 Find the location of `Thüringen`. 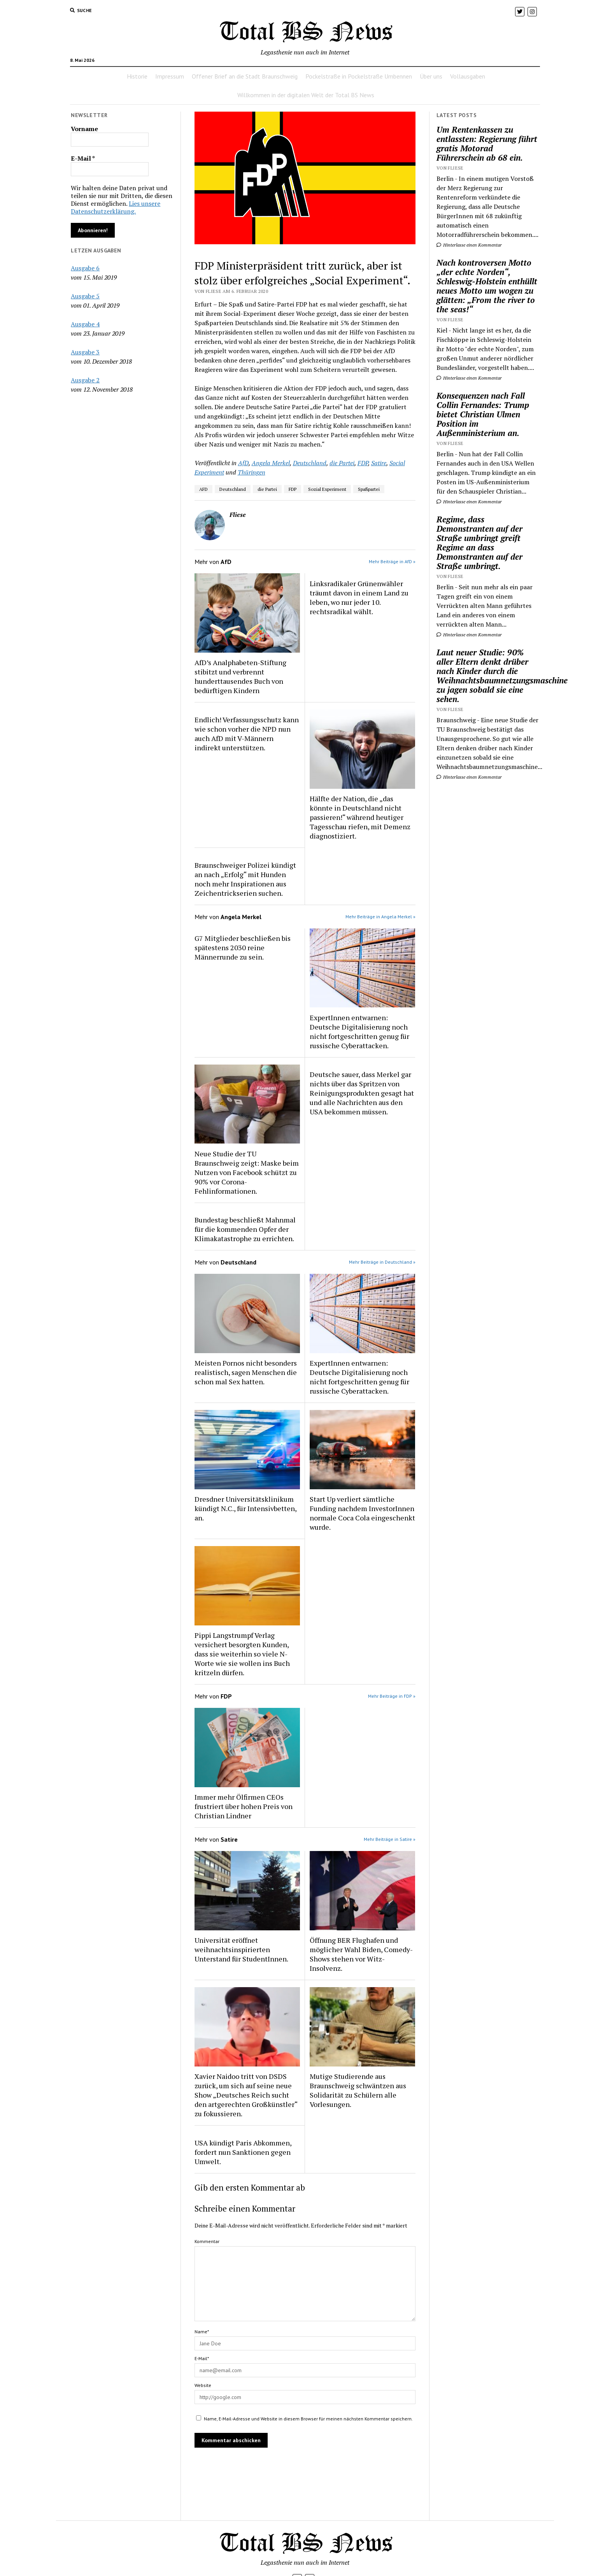

Thüringen is located at coordinates (251, 472).